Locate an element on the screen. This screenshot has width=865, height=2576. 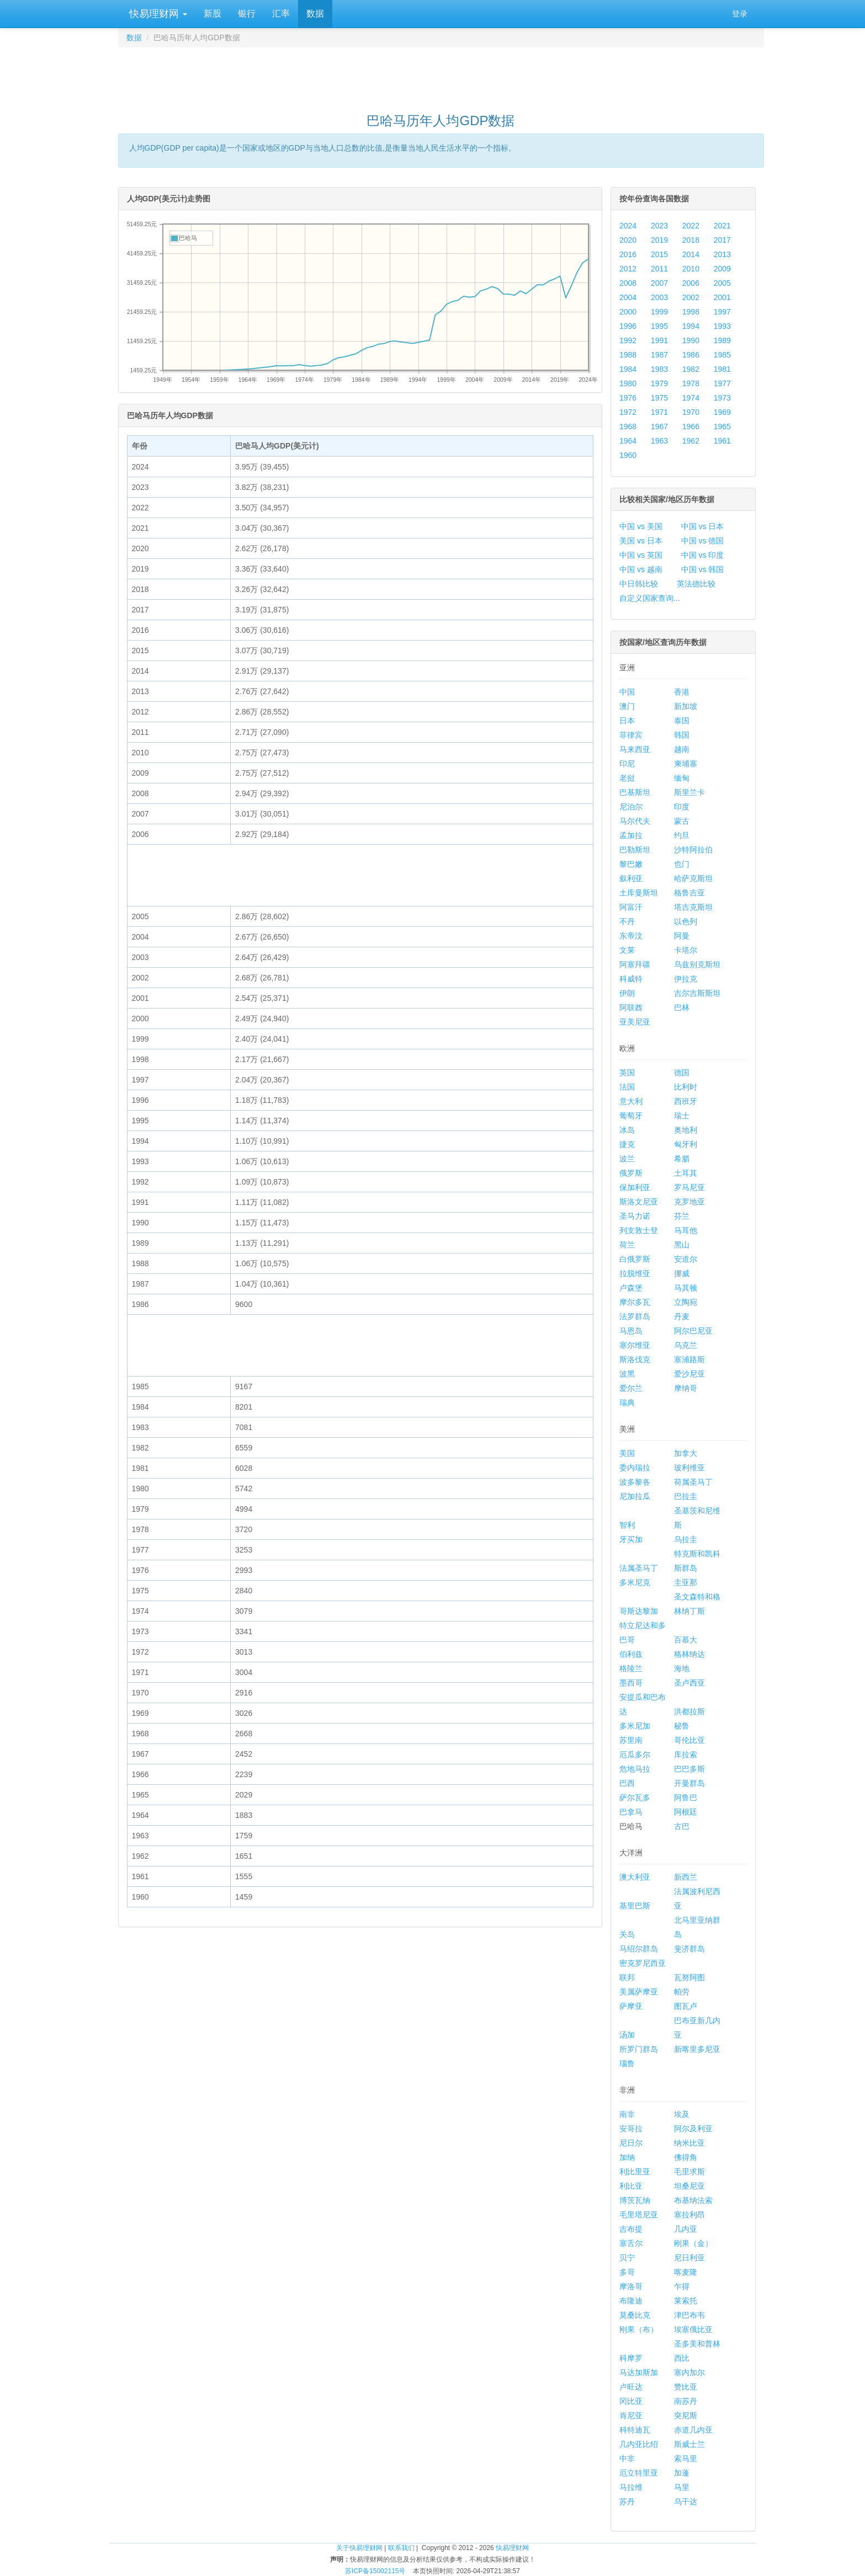
中国 vs 印度 is located at coordinates (702, 555).